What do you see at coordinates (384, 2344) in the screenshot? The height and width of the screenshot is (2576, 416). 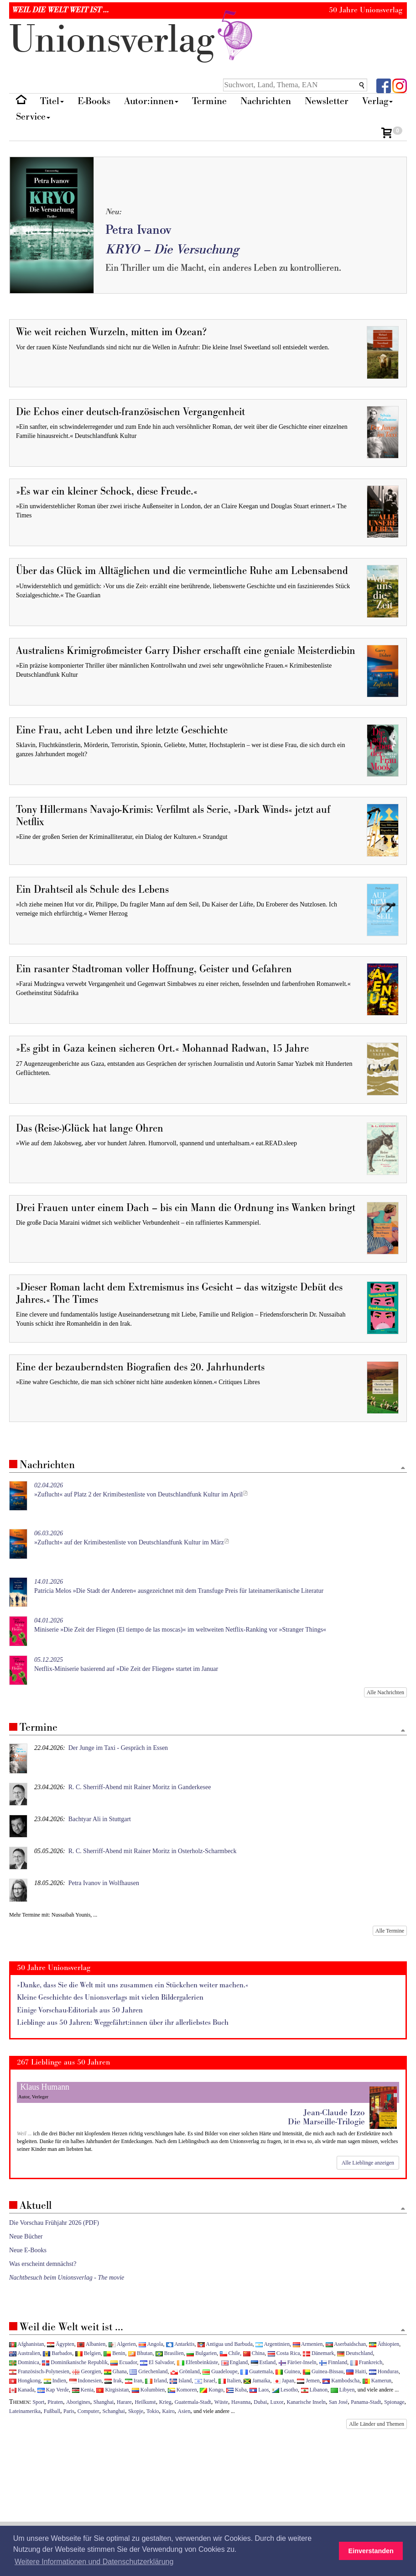 I see `Äthiopien` at bounding box center [384, 2344].